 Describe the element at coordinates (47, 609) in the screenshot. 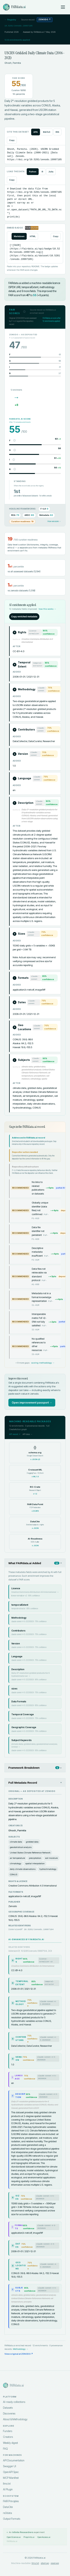

I see `how this works →` at that location.